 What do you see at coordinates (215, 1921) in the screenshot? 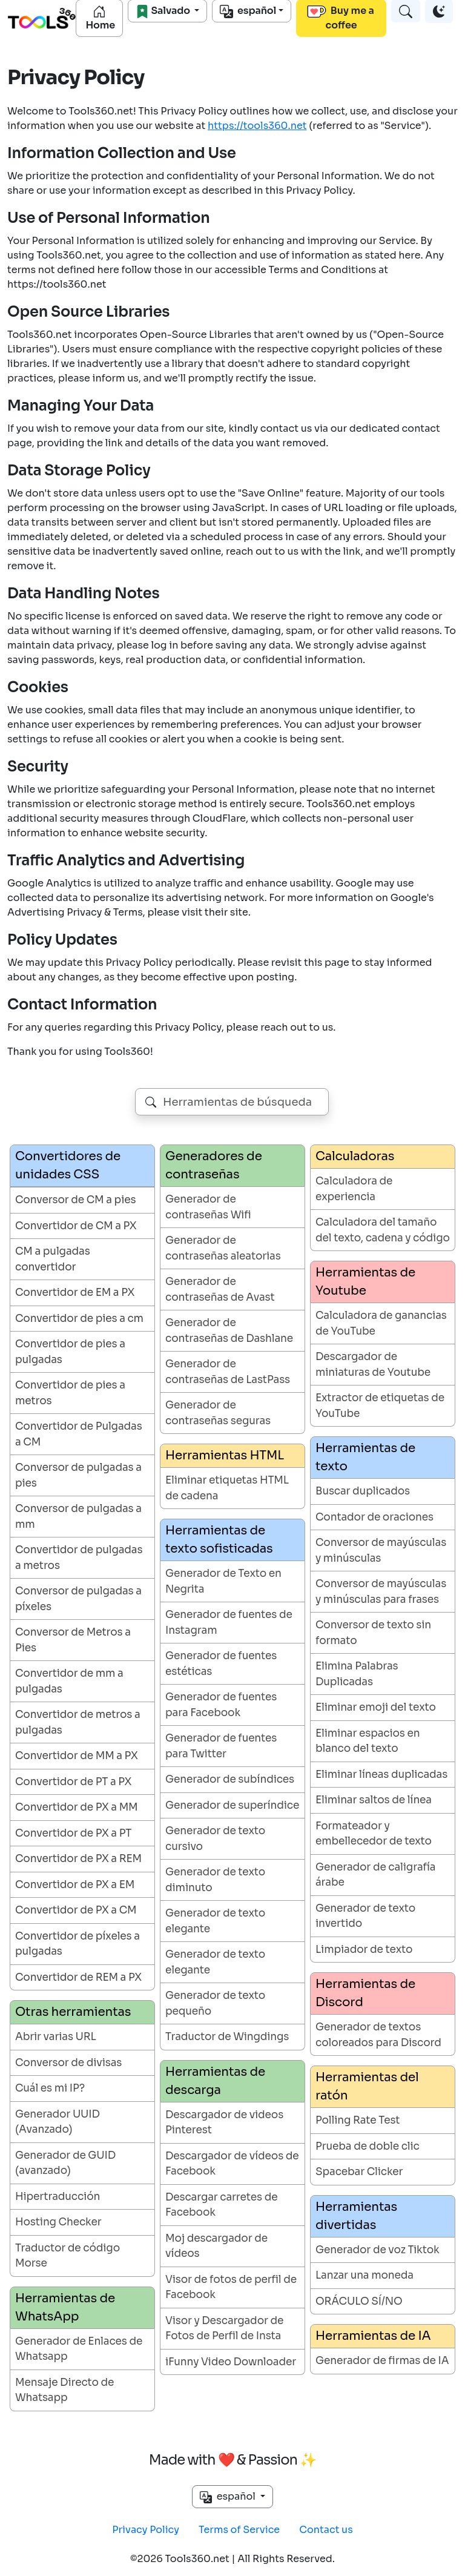
I see `Generador de texto elegante` at bounding box center [215, 1921].